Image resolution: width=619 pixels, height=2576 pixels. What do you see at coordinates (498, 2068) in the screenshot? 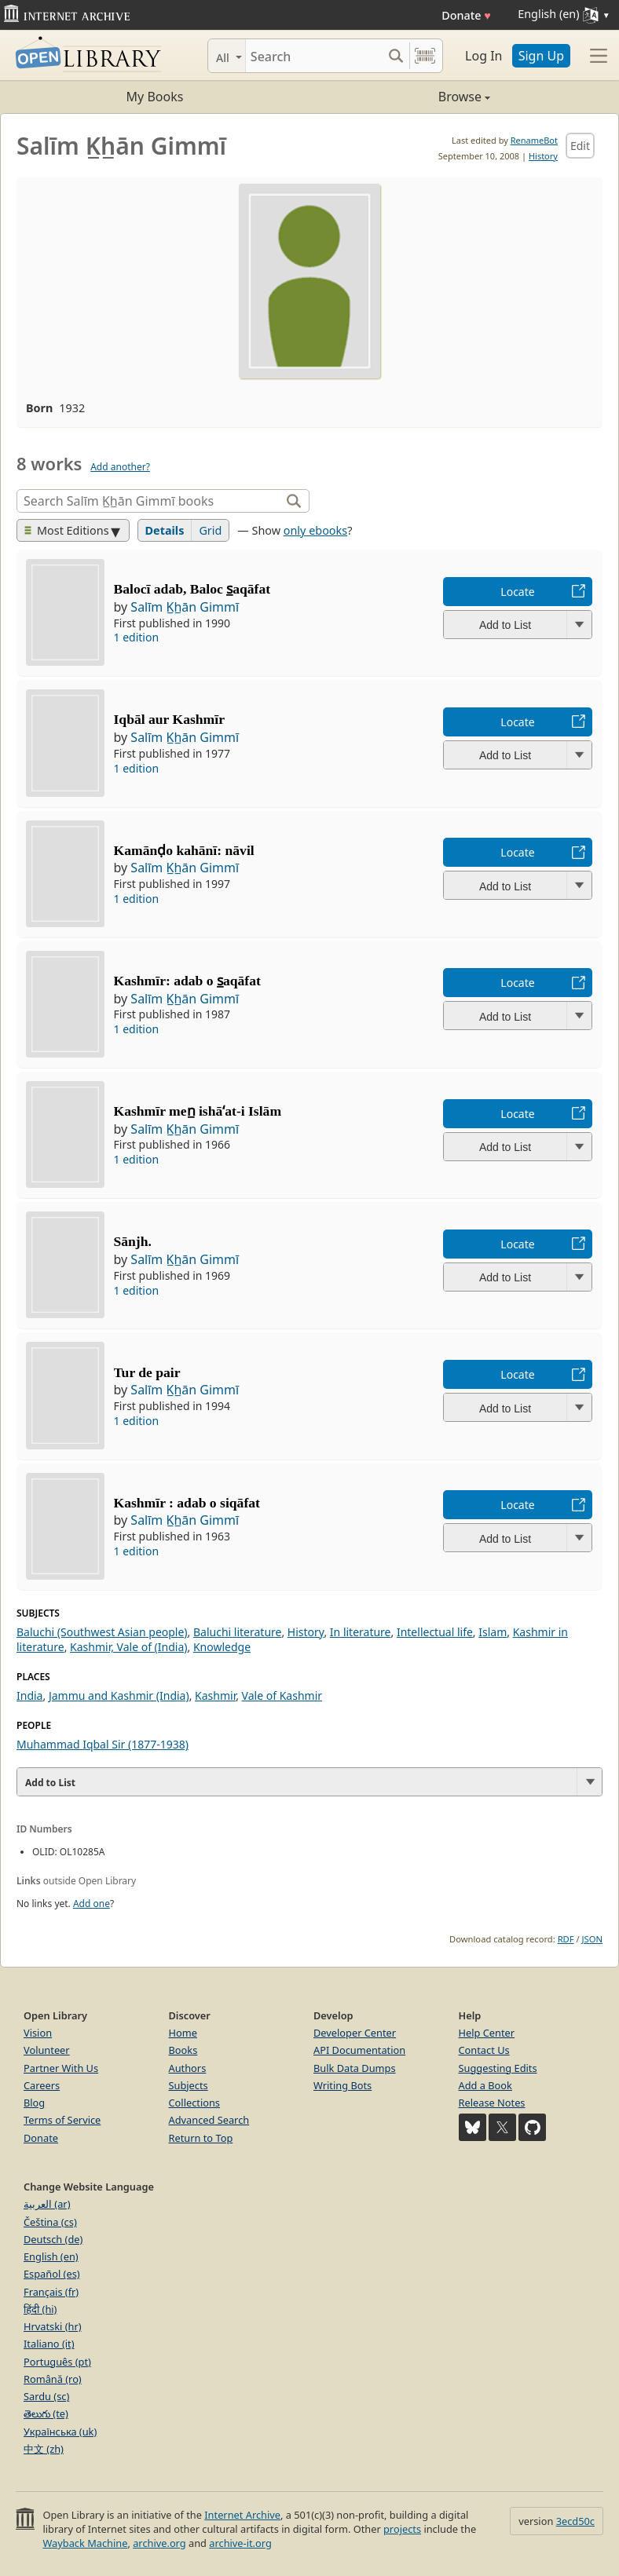
I see `Suggesting Edits` at bounding box center [498, 2068].